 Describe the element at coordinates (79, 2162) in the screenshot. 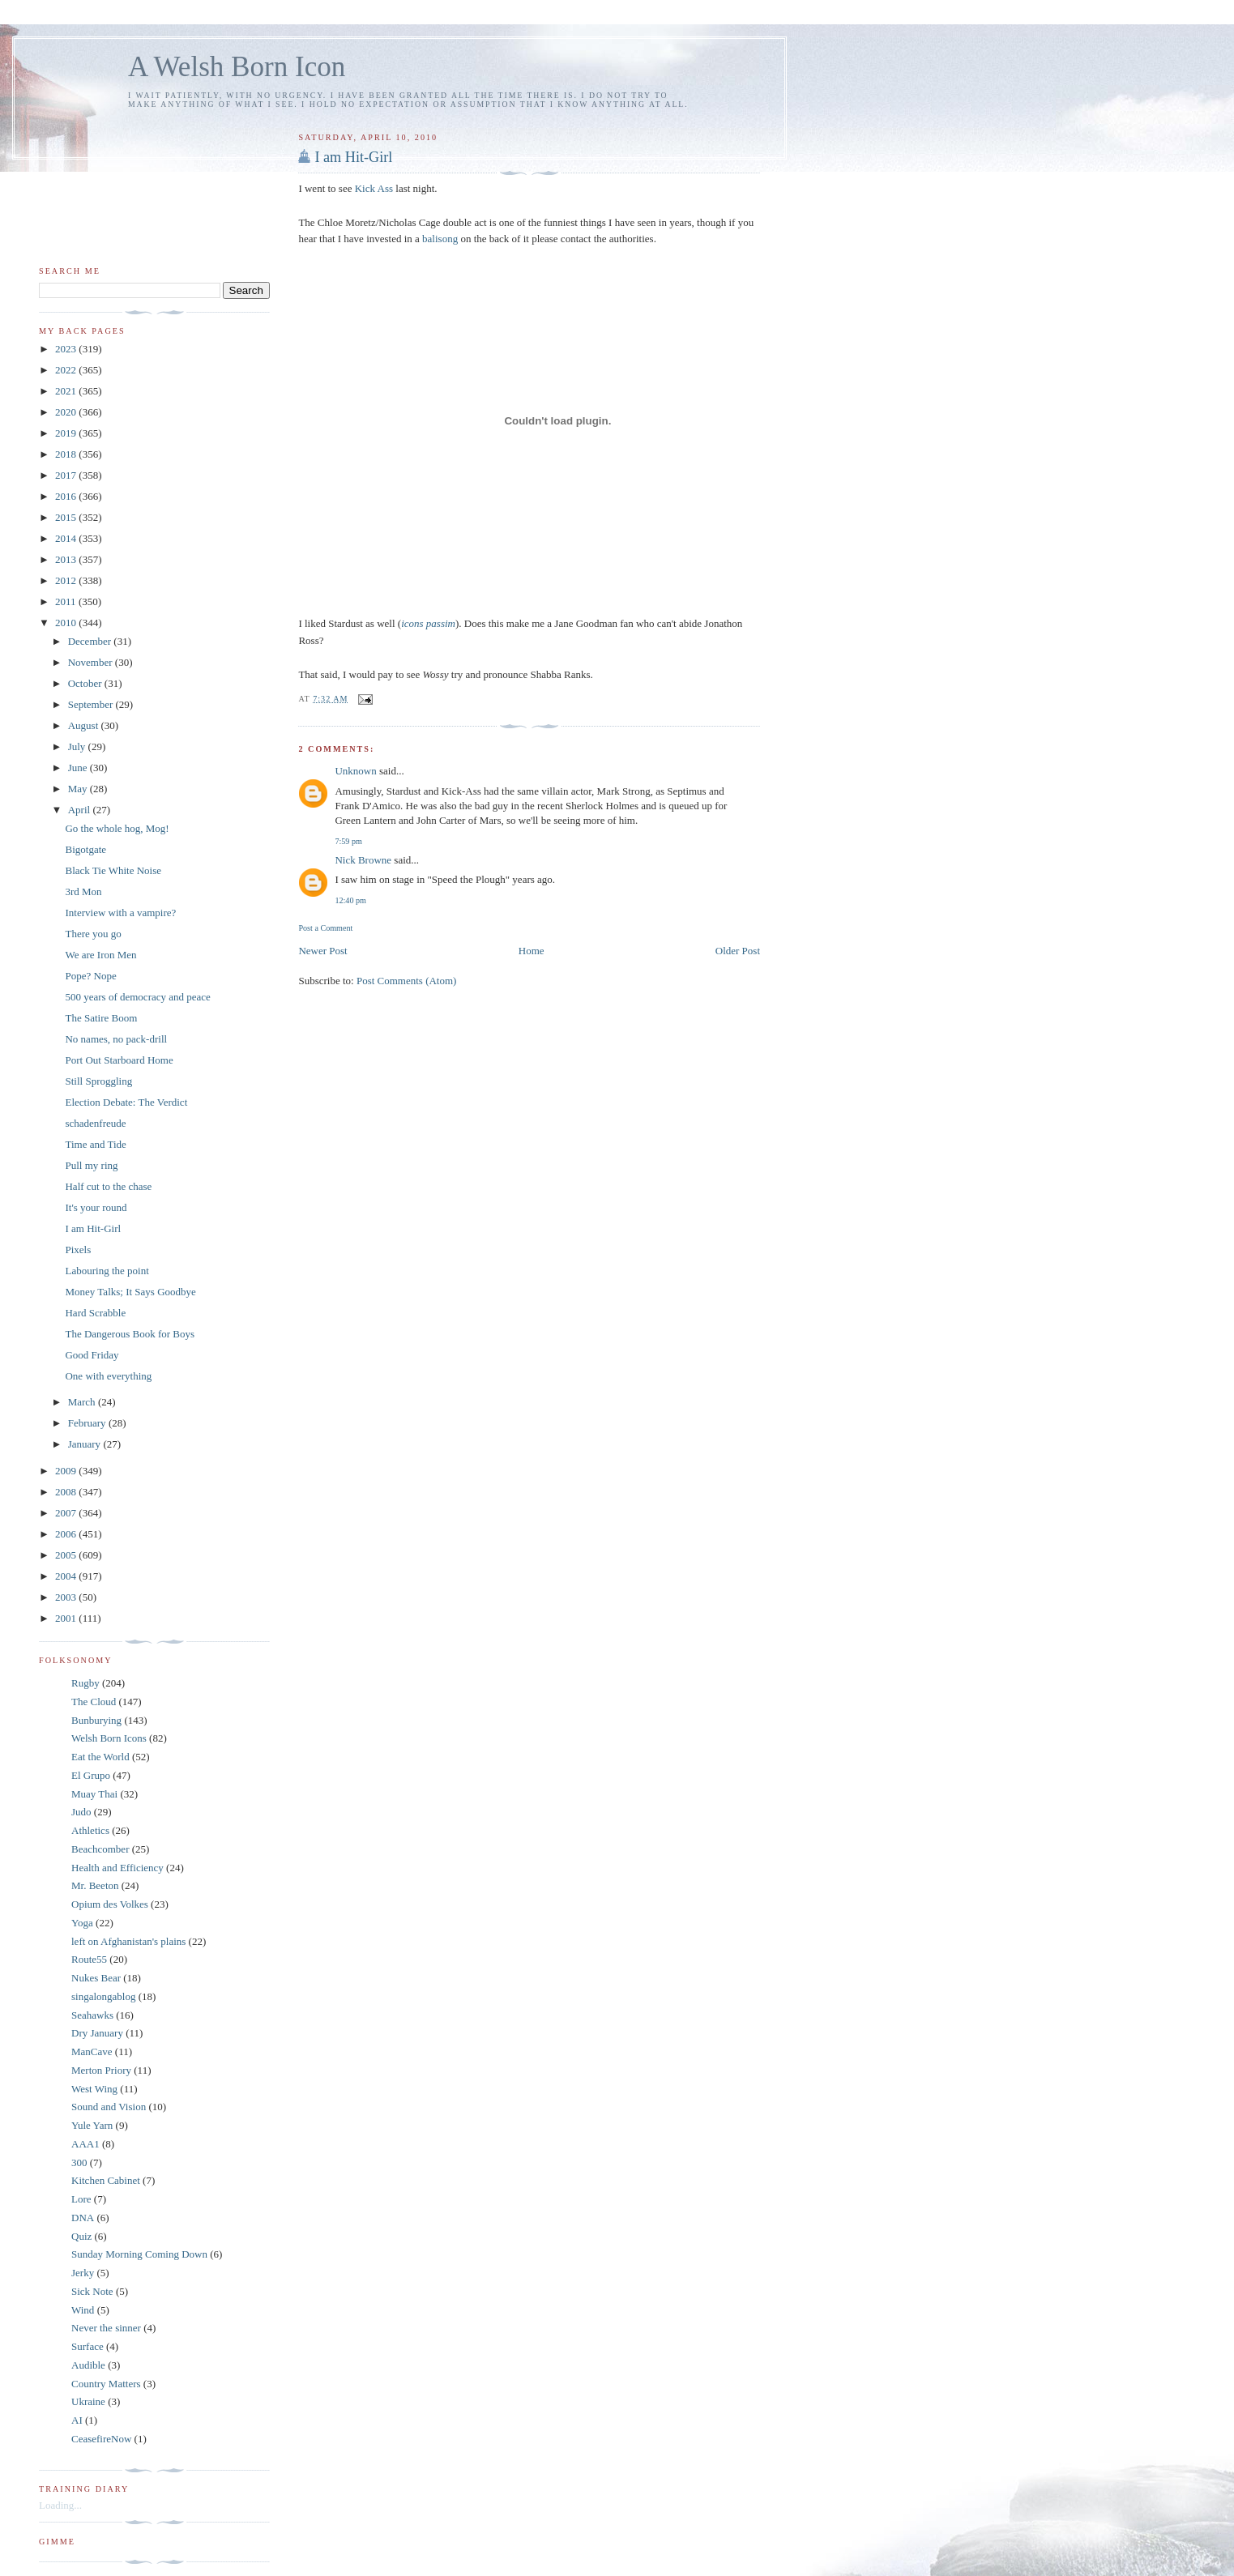

I see `300` at that location.